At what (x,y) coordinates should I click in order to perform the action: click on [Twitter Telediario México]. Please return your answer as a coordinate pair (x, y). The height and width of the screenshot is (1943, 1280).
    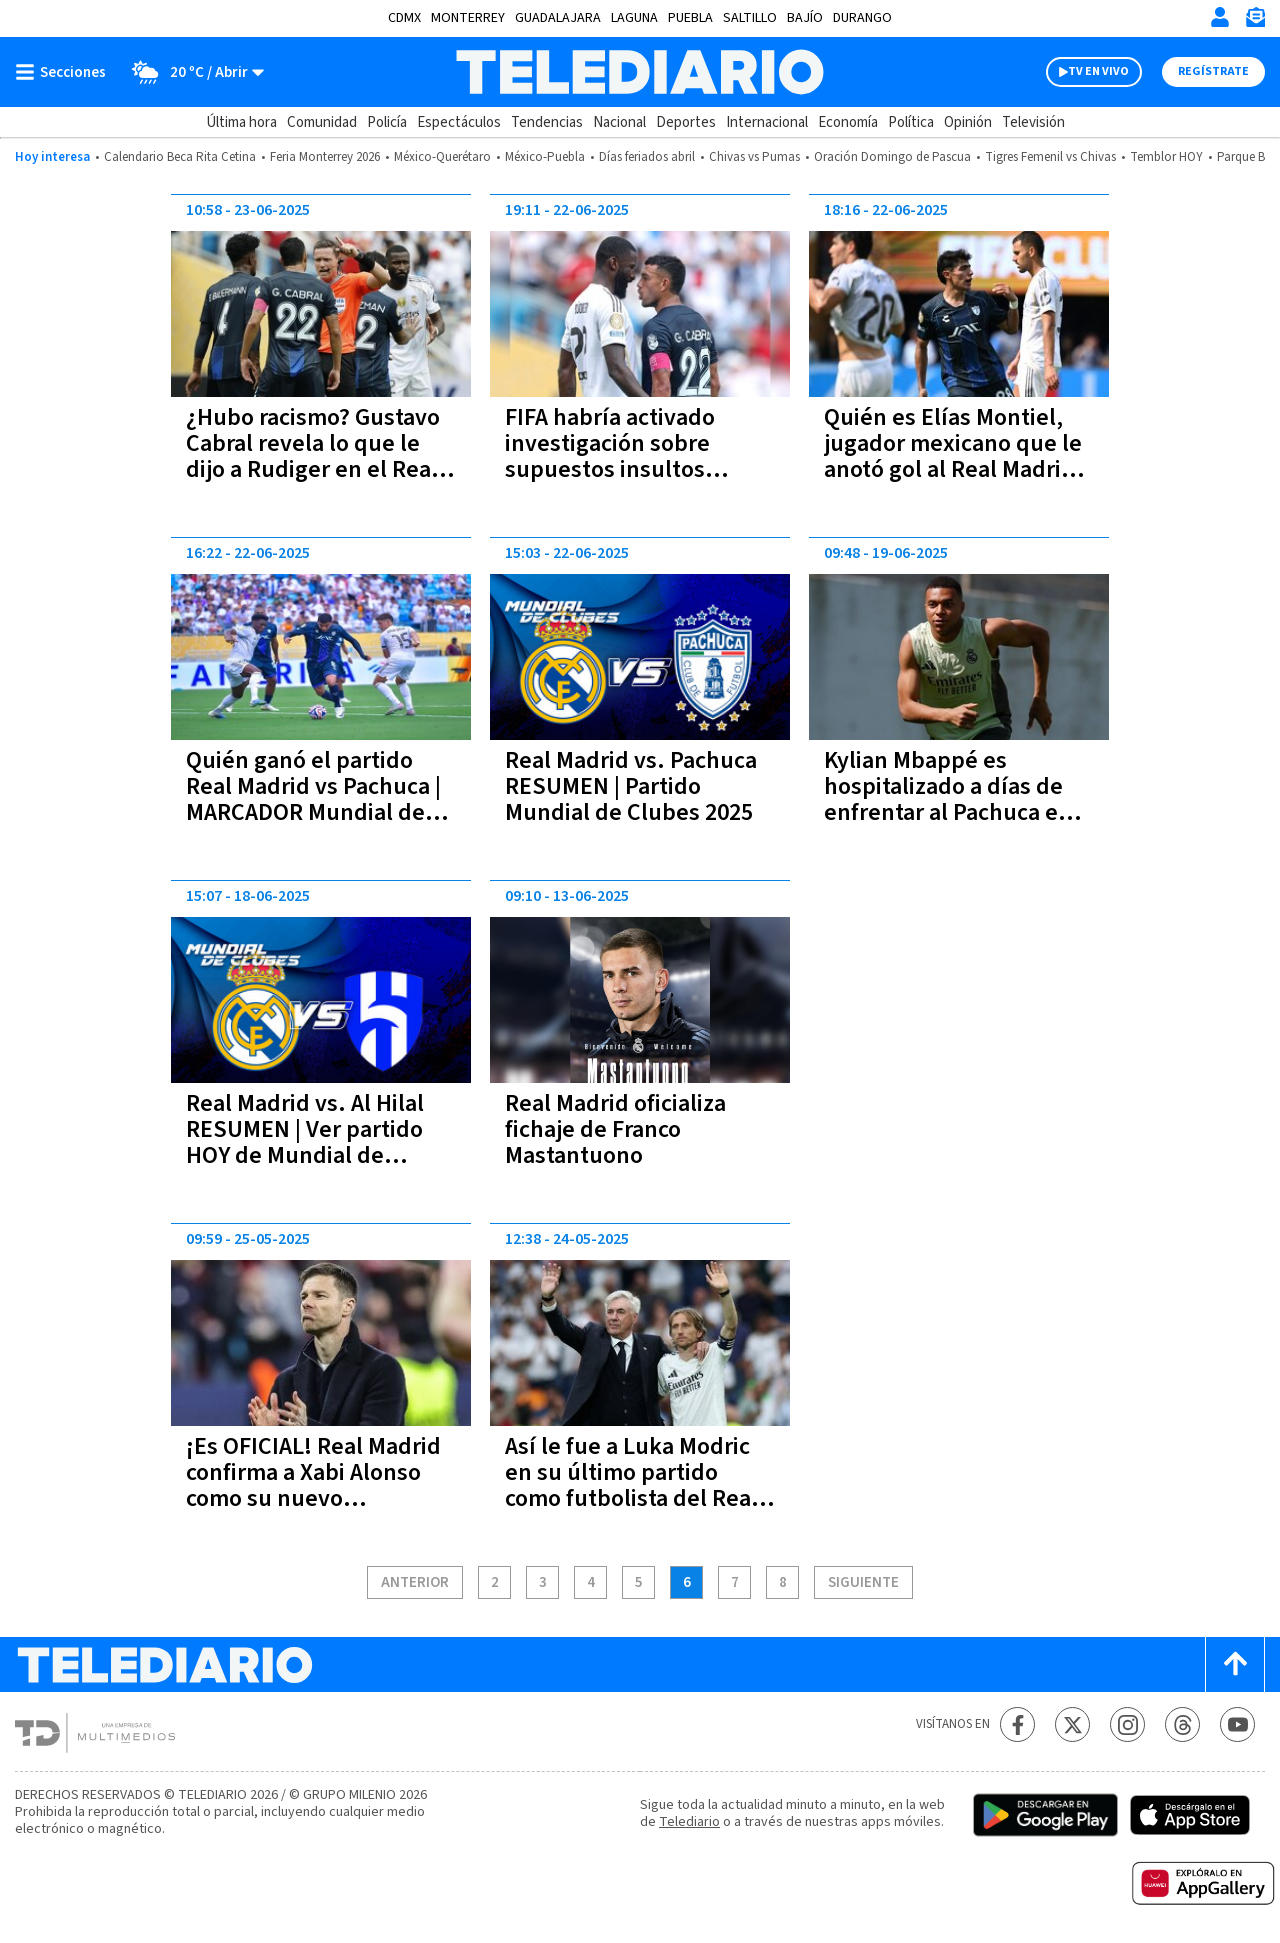
    Looking at the image, I should click on (1072, 1724).